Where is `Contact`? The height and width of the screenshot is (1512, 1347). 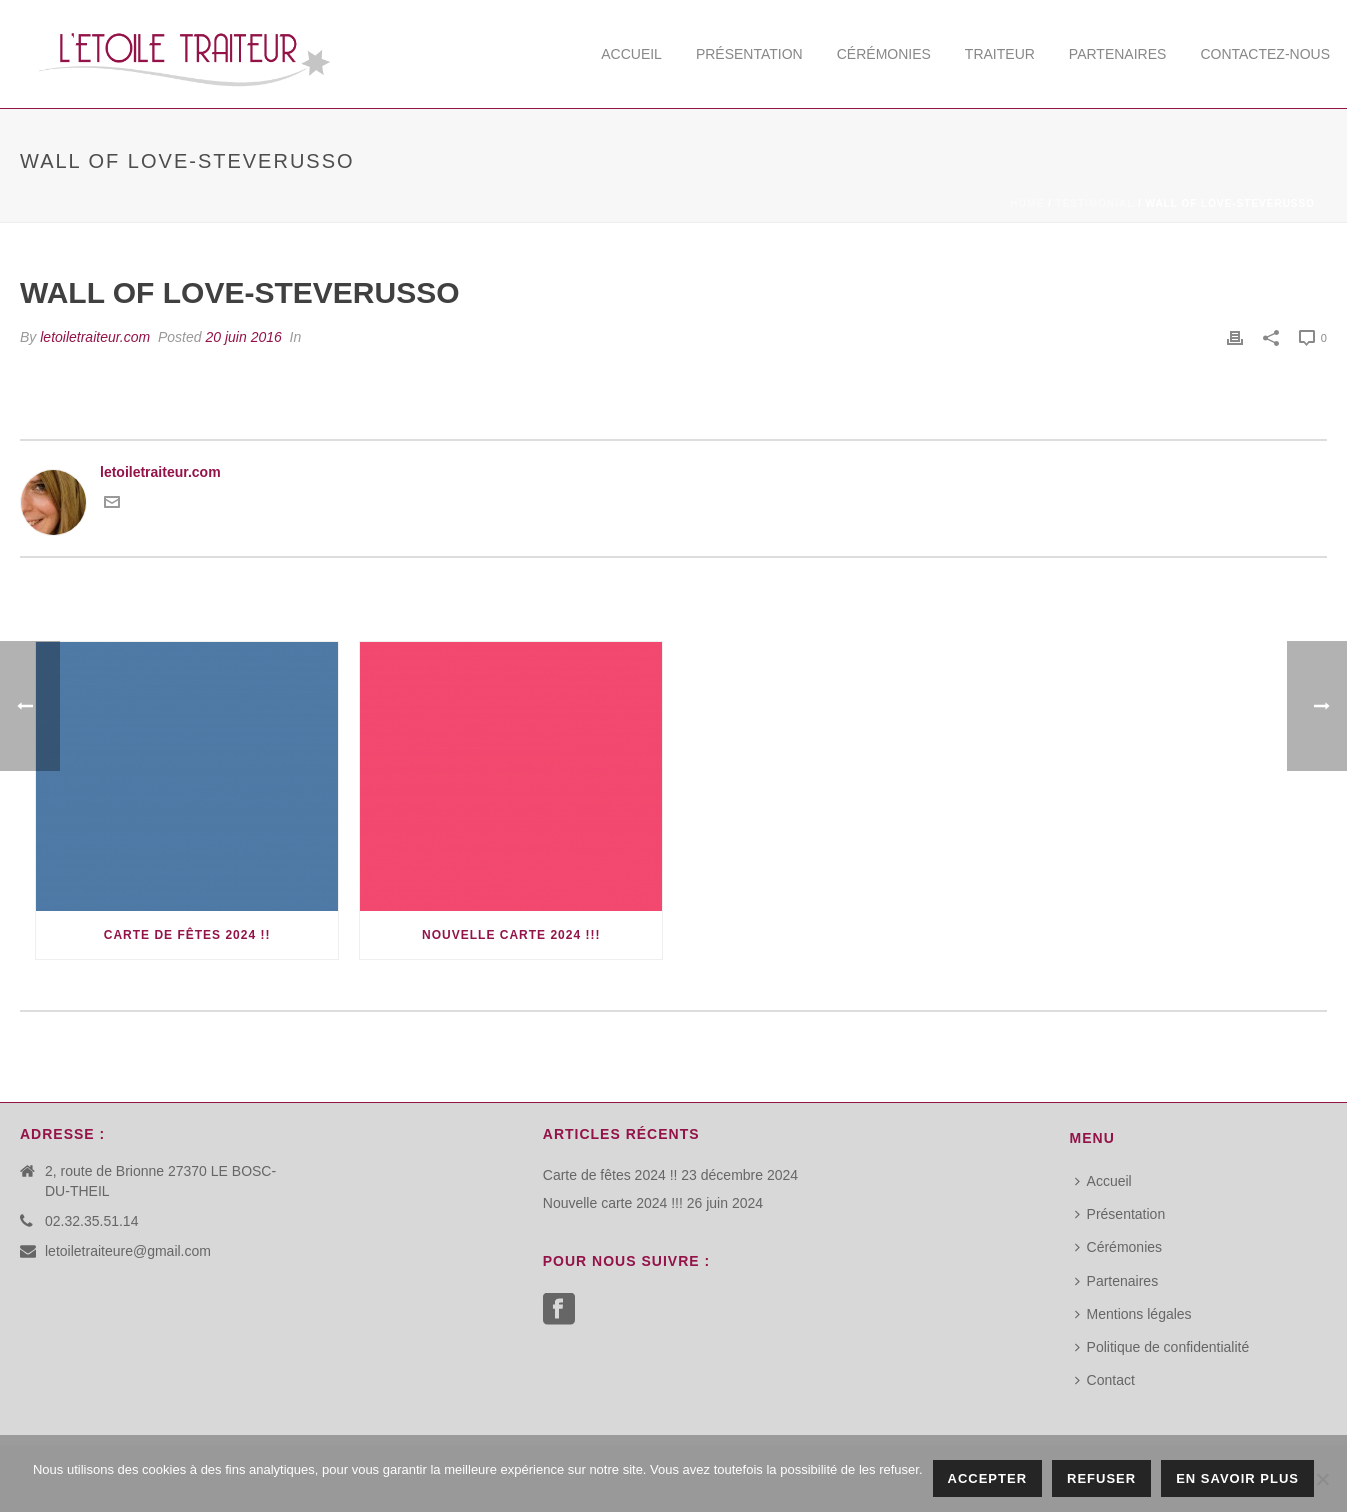 Contact is located at coordinates (1105, 1380).